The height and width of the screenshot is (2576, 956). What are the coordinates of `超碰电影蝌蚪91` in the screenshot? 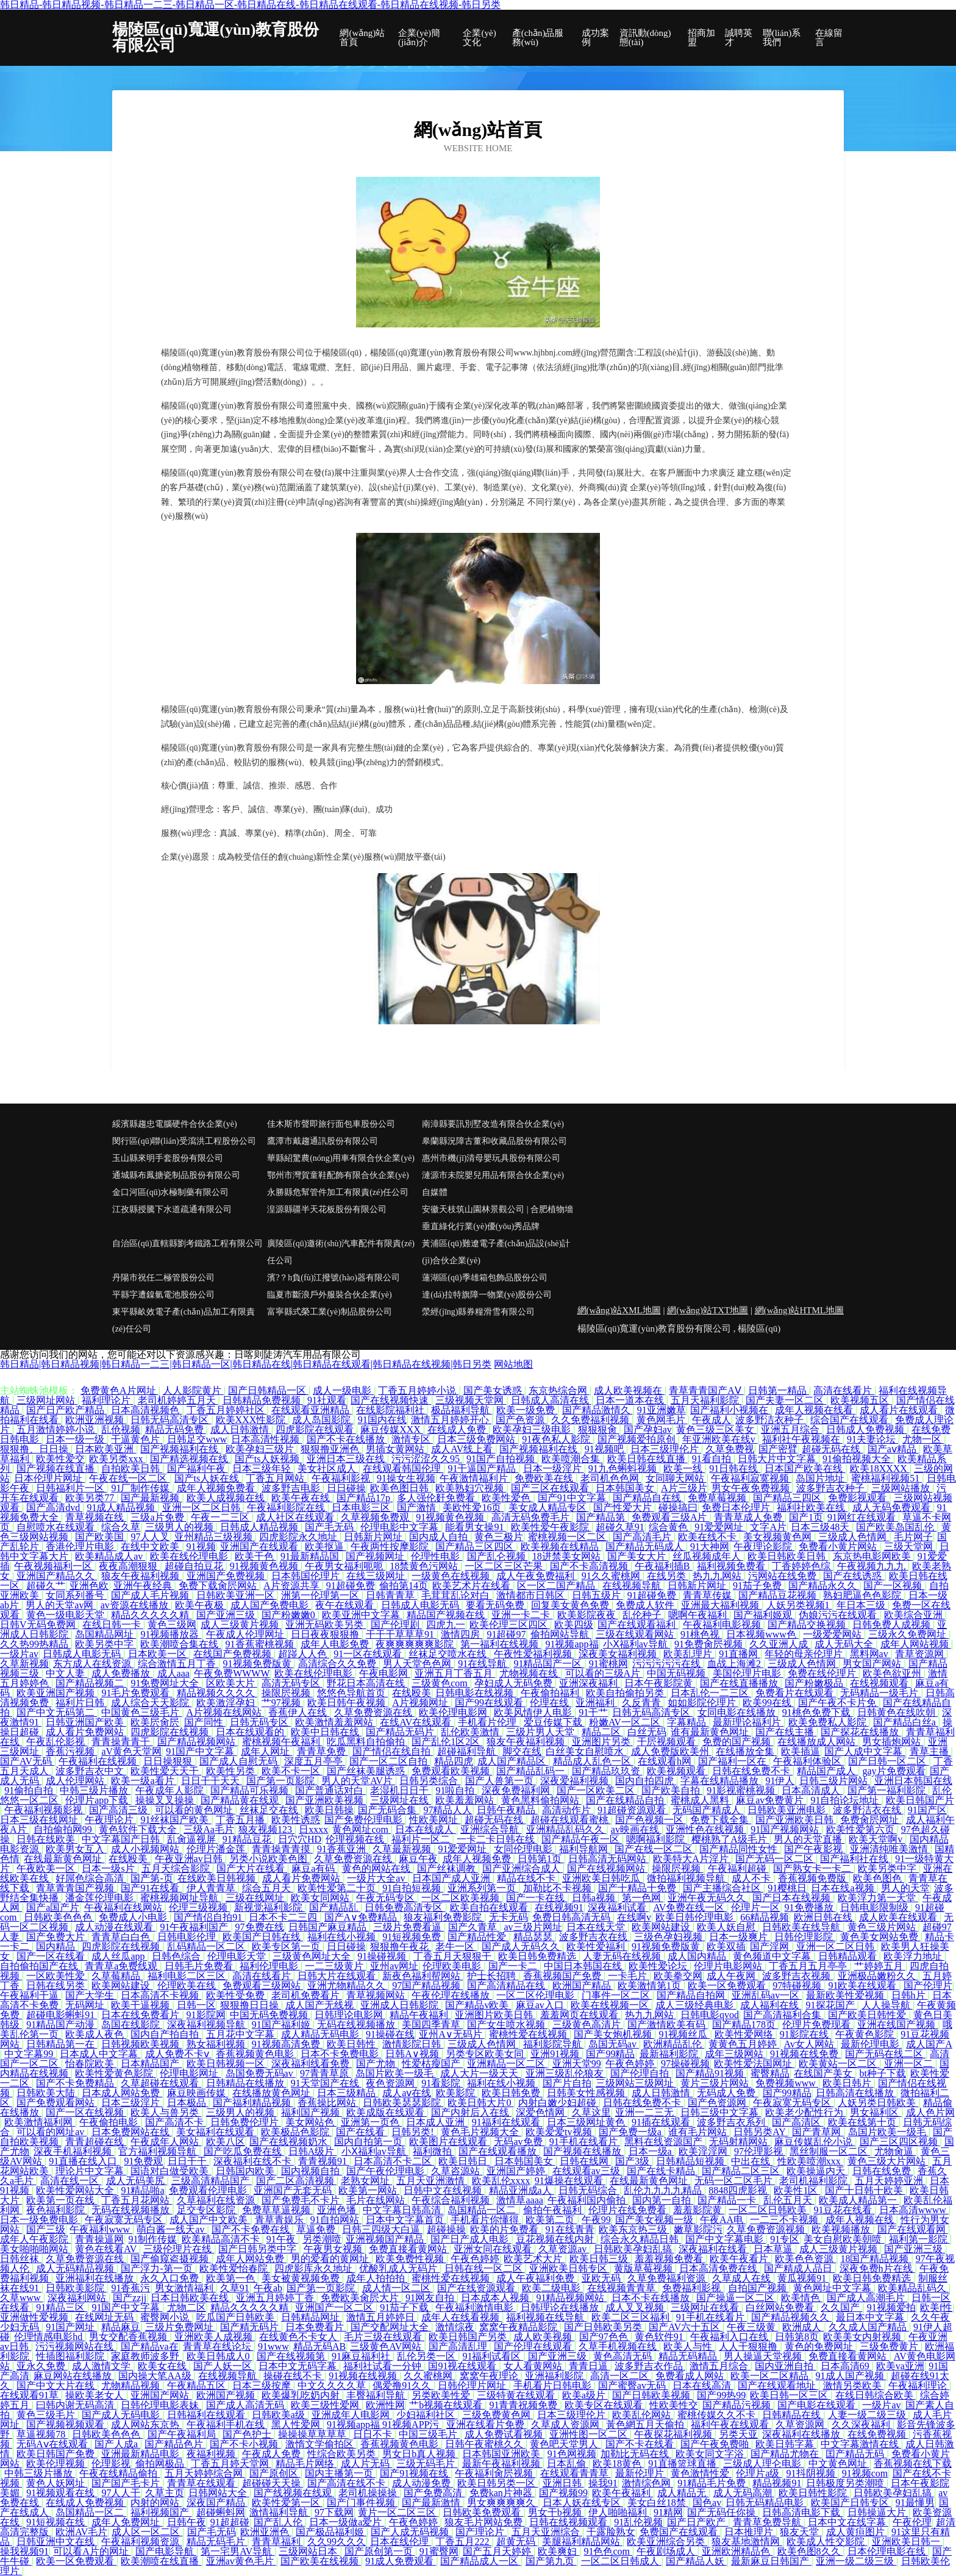 It's located at (61, 2015).